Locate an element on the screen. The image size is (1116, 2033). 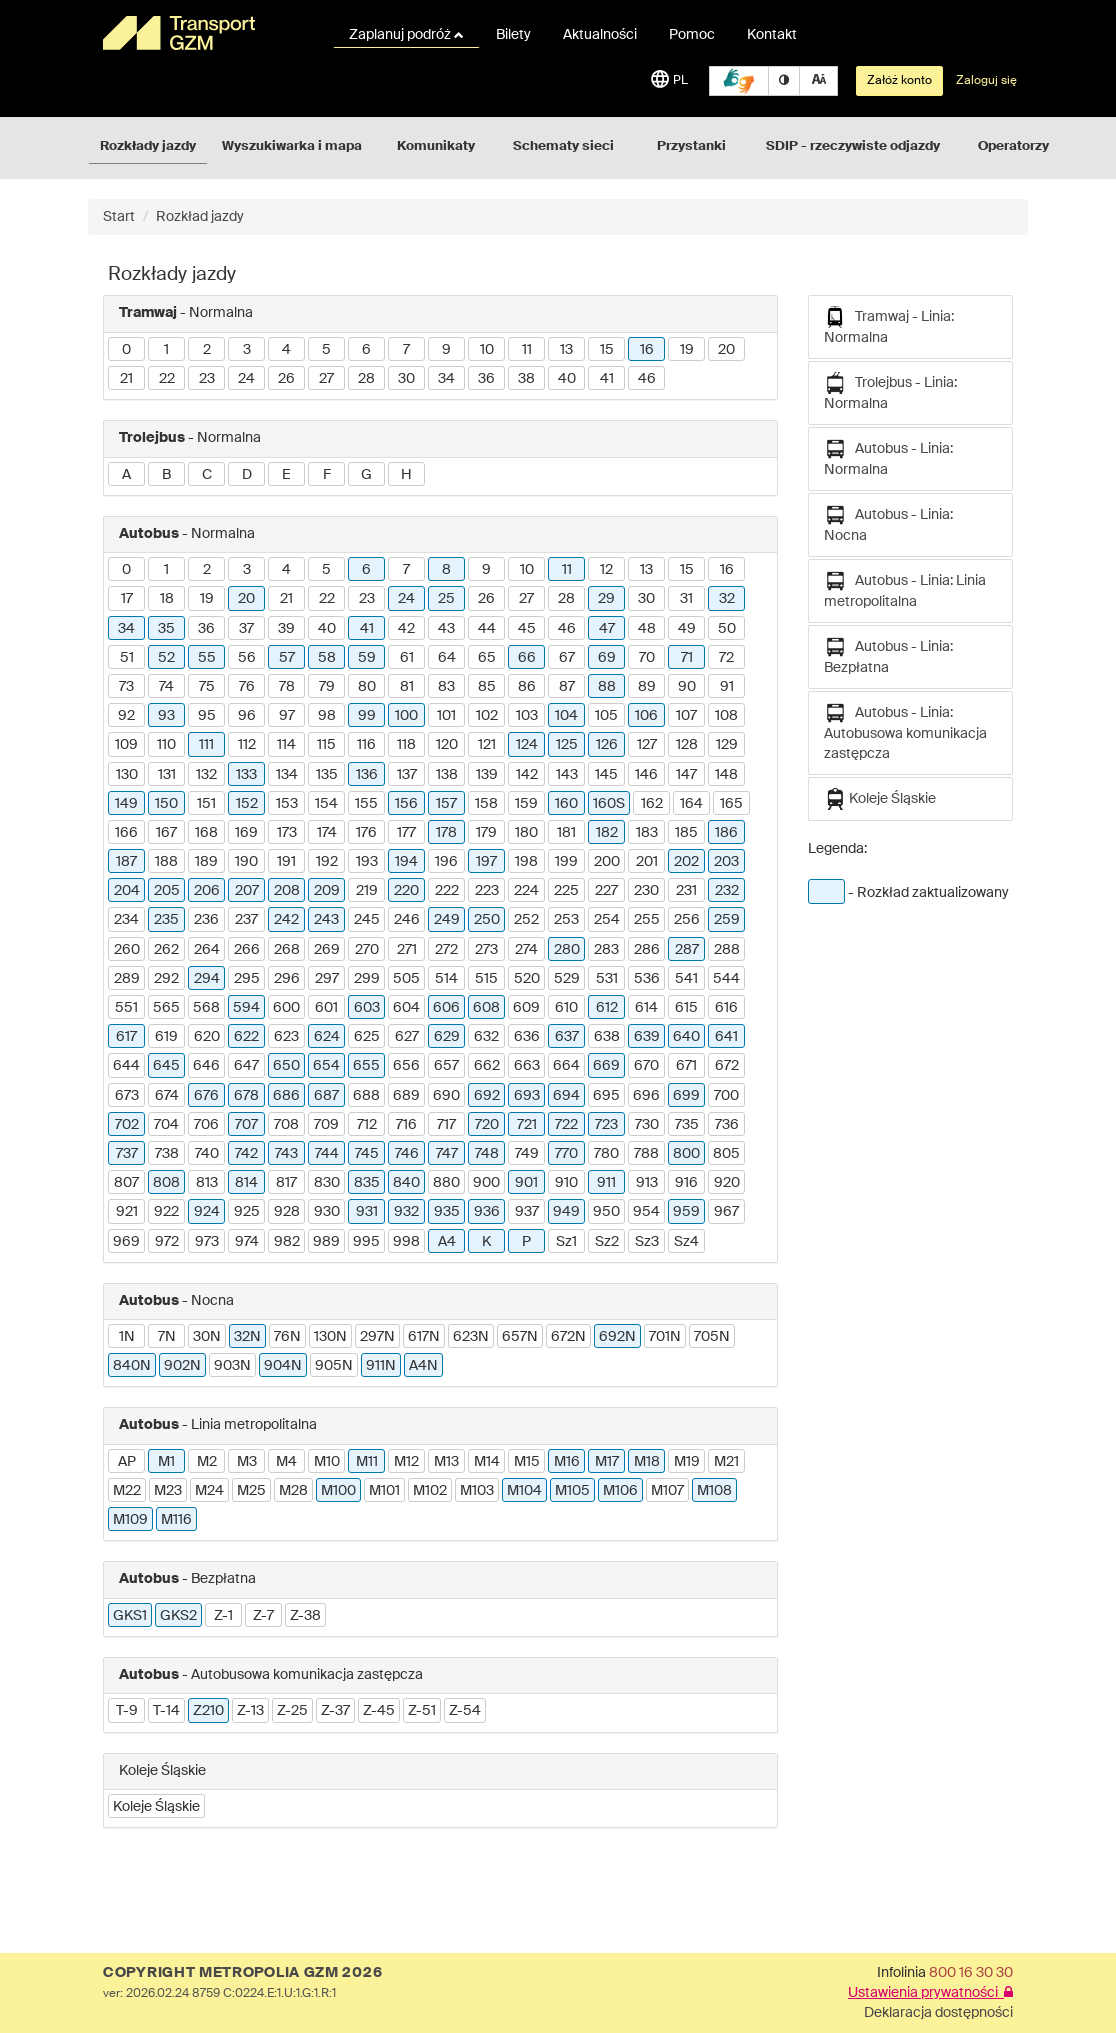
271 [button] is located at coordinates (407, 950).